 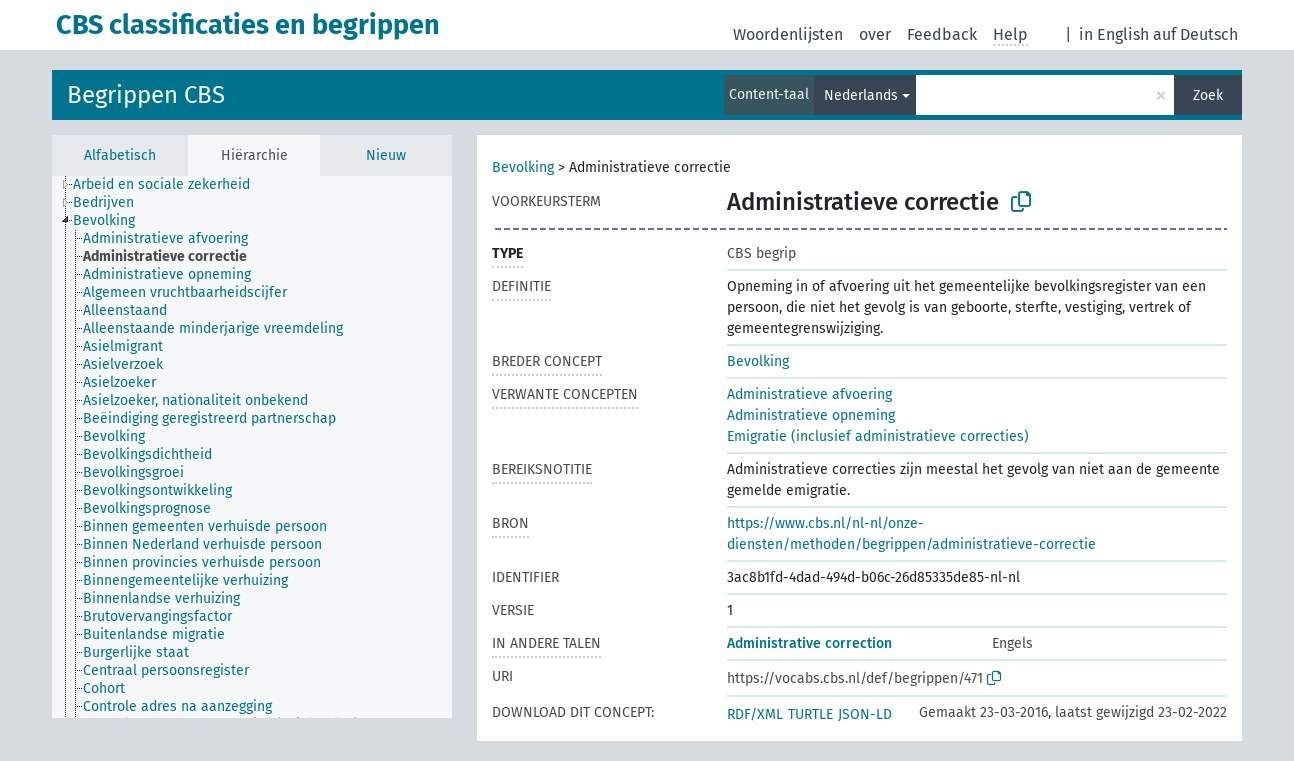 I want to click on Zoek, so click(x=1208, y=95).